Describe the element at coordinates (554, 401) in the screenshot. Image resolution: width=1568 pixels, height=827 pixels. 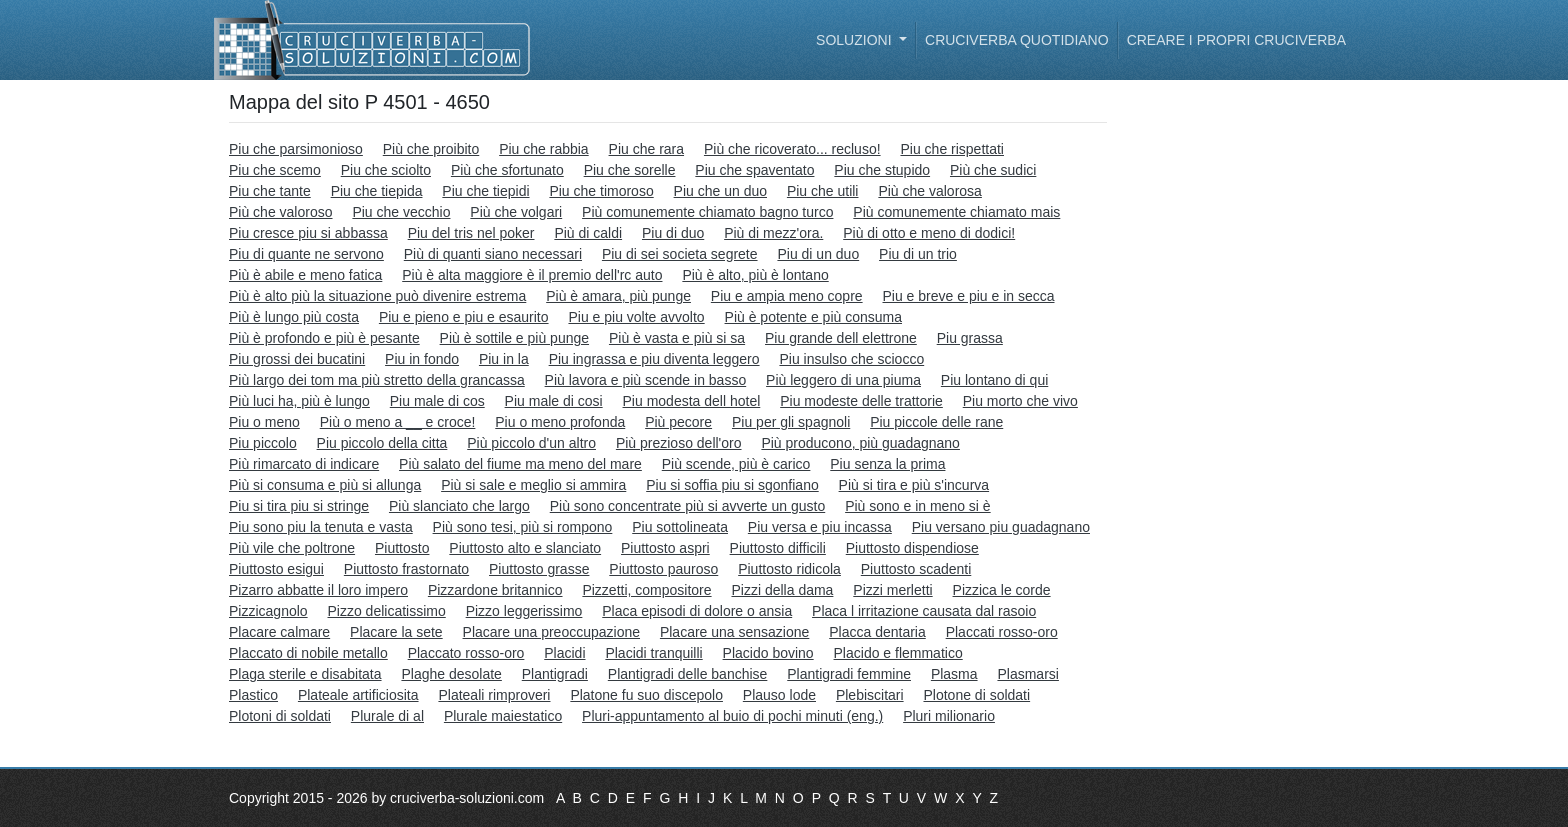
I see `Piu male di cosi` at that location.